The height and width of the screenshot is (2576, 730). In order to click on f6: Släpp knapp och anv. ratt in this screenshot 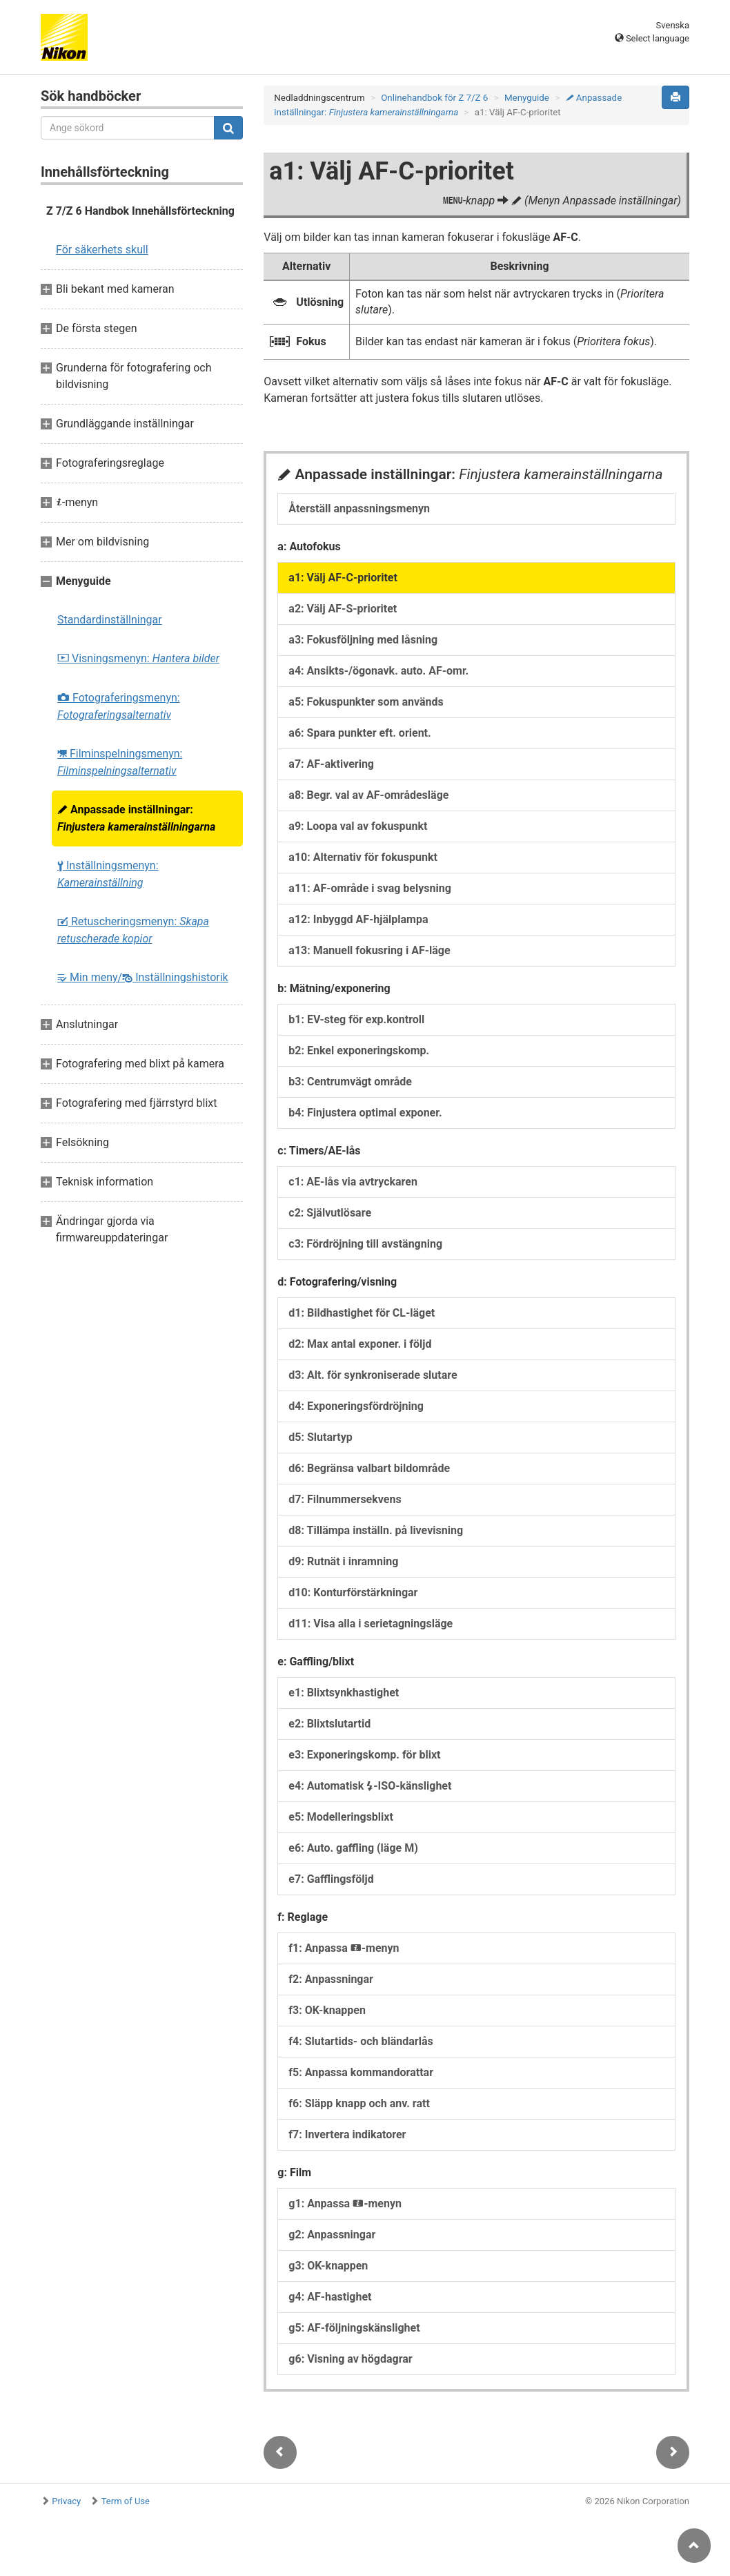, I will do `click(358, 2103)`.